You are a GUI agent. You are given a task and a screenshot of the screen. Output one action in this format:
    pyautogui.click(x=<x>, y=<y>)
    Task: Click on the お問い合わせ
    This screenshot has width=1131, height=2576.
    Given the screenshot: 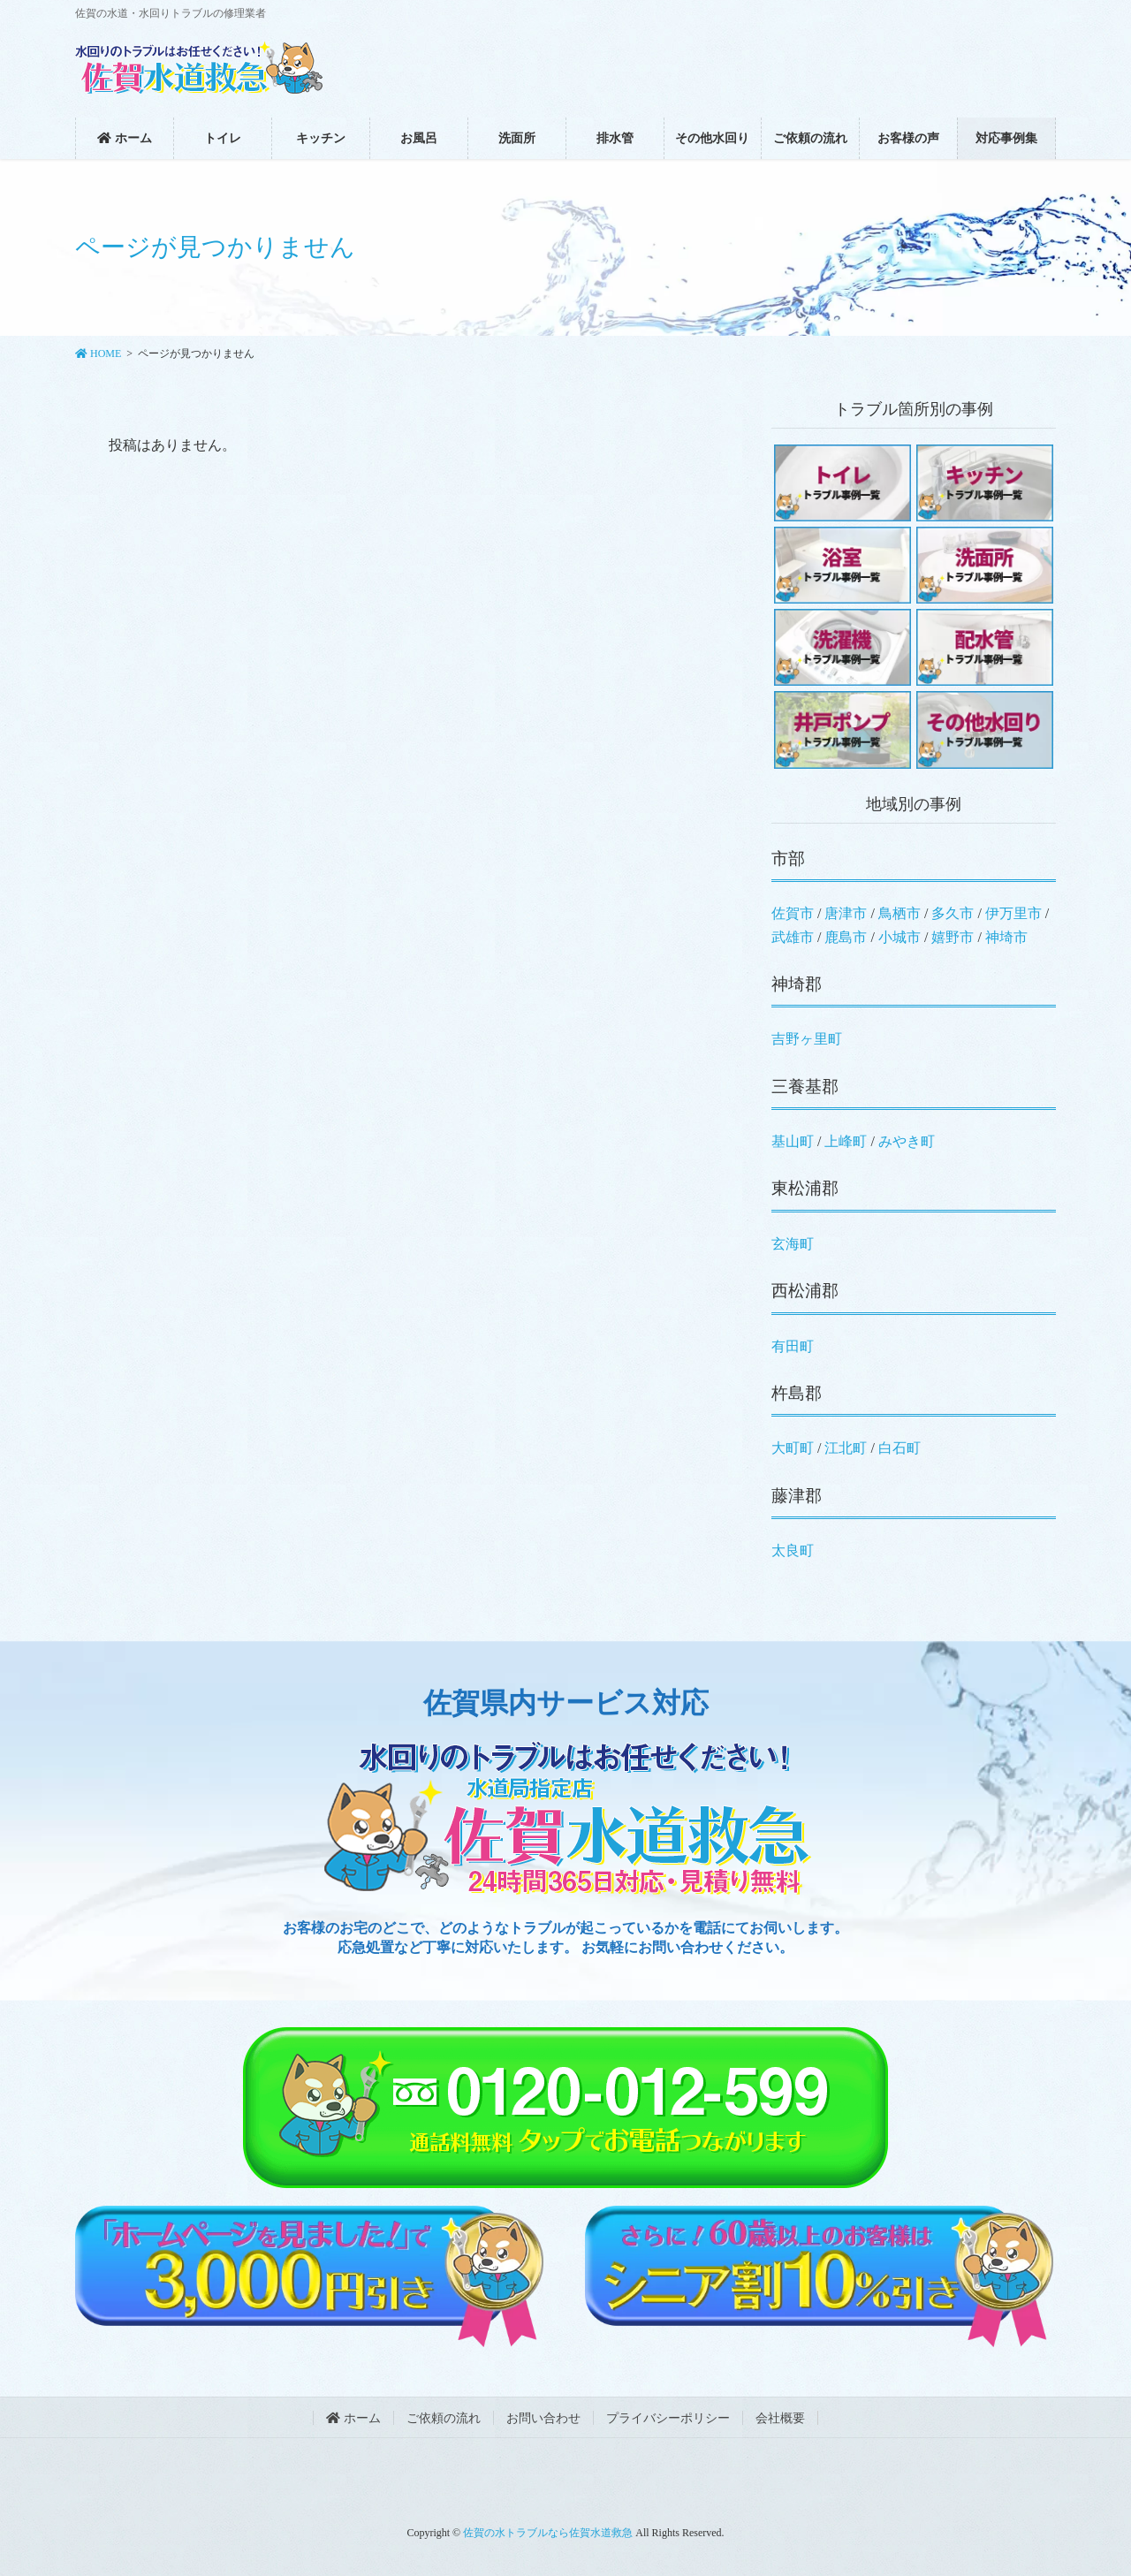 What is the action you would take?
    pyautogui.click(x=543, y=2418)
    